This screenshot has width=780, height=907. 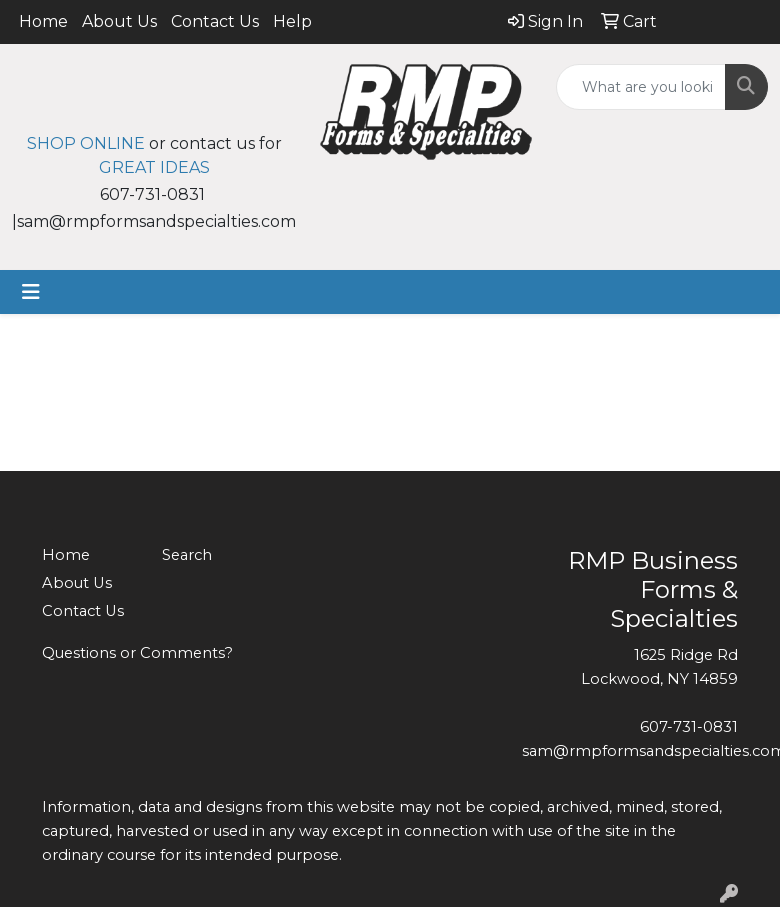 What do you see at coordinates (137, 653) in the screenshot?
I see `Questions or Comments?` at bounding box center [137, 653].